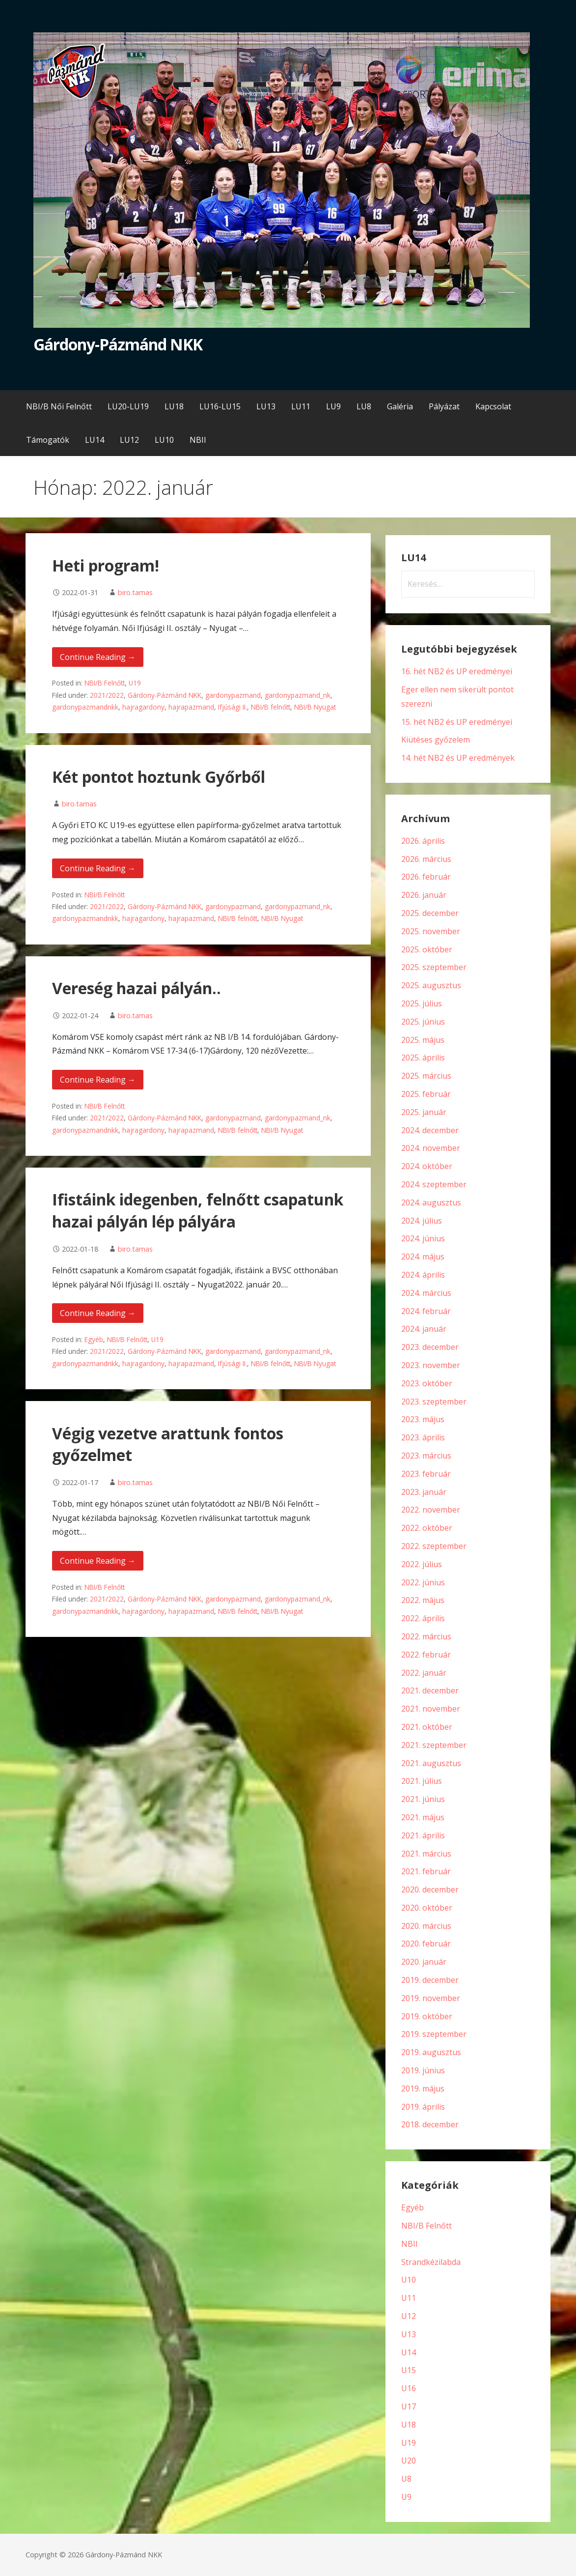 Image resolution: width=576 pixels, height=2576 pixels. What do you see at coordinates (430, 1889) in the screenshot?
I see `2020. december` at bounding box center [430, 1889].